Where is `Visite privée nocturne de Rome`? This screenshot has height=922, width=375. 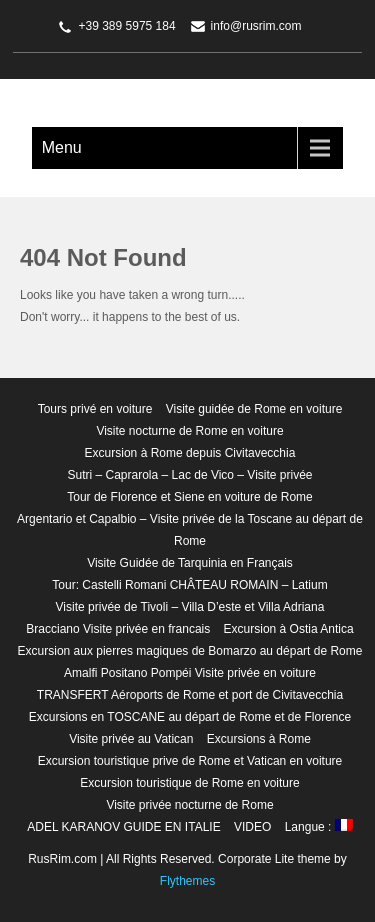 Visite privée nocturne de Rome is located at coordinates (189, 805).